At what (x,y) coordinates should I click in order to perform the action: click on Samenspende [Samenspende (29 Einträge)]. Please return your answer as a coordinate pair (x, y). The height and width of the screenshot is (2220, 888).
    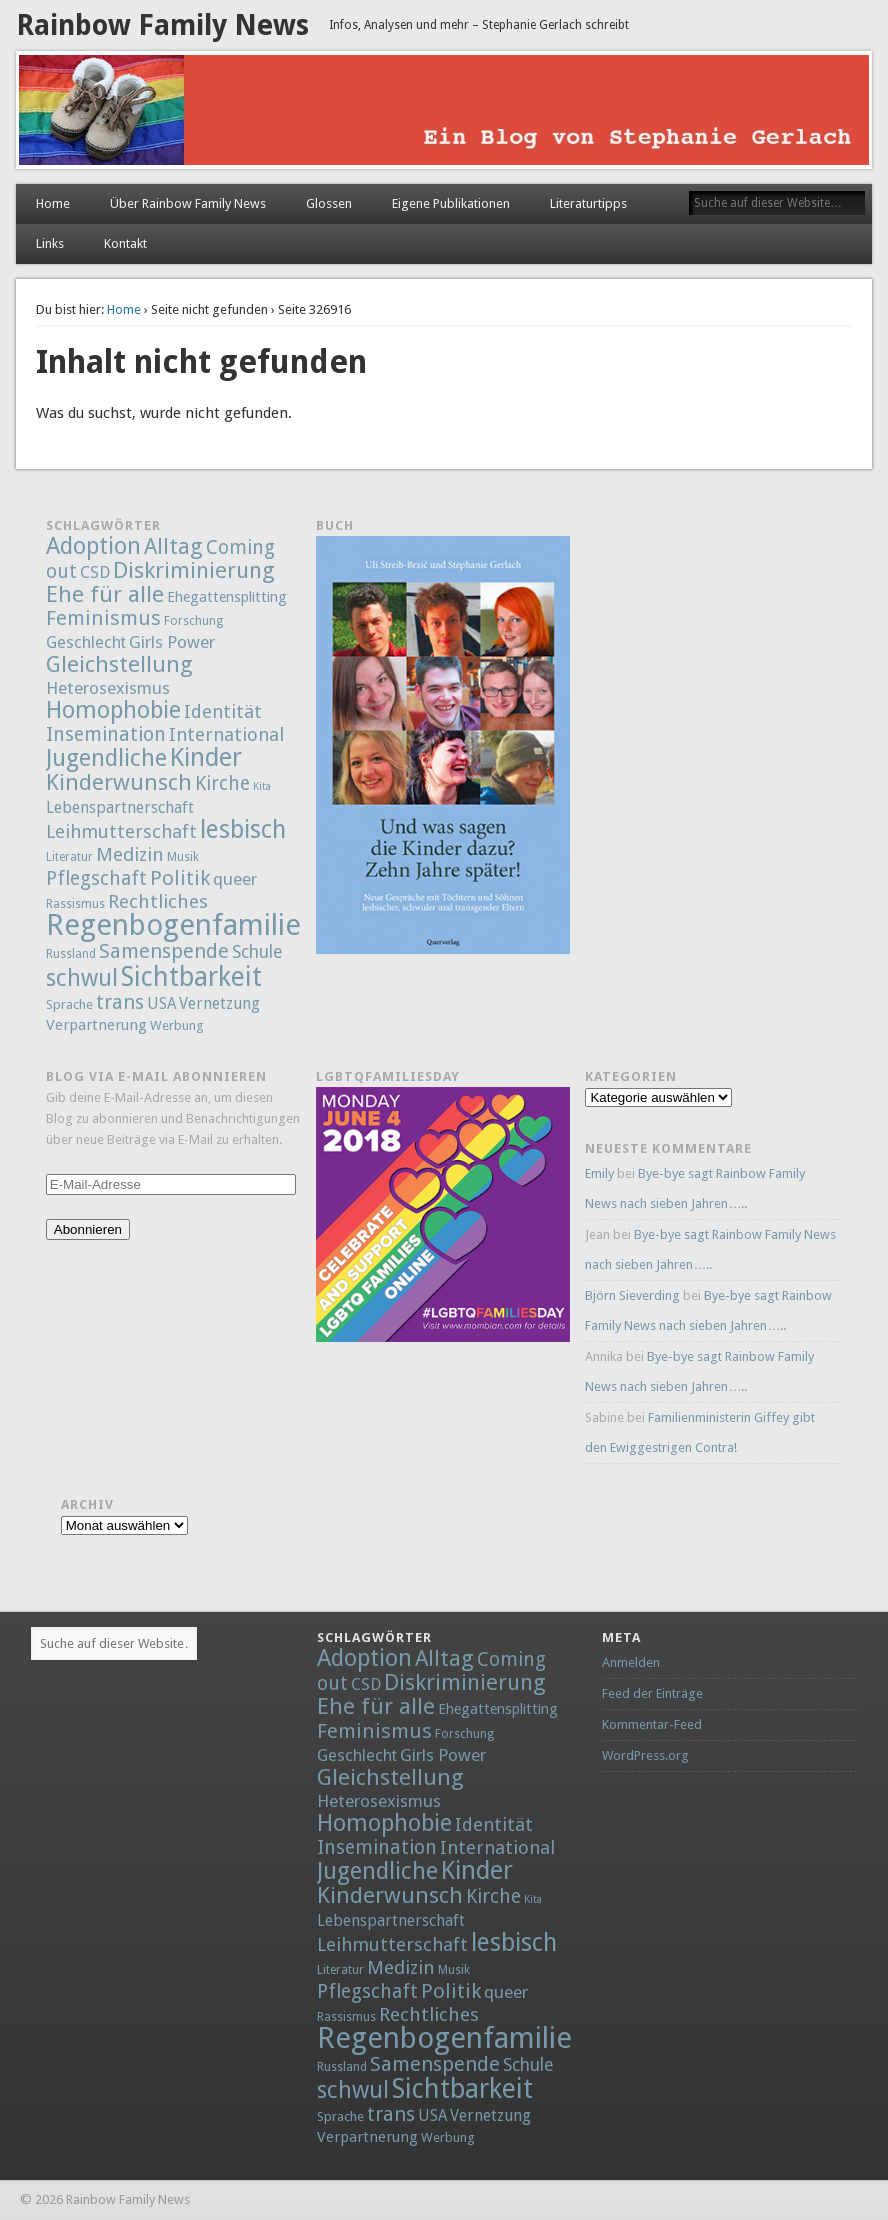
    Looking at the image, I should click on (164, 951).